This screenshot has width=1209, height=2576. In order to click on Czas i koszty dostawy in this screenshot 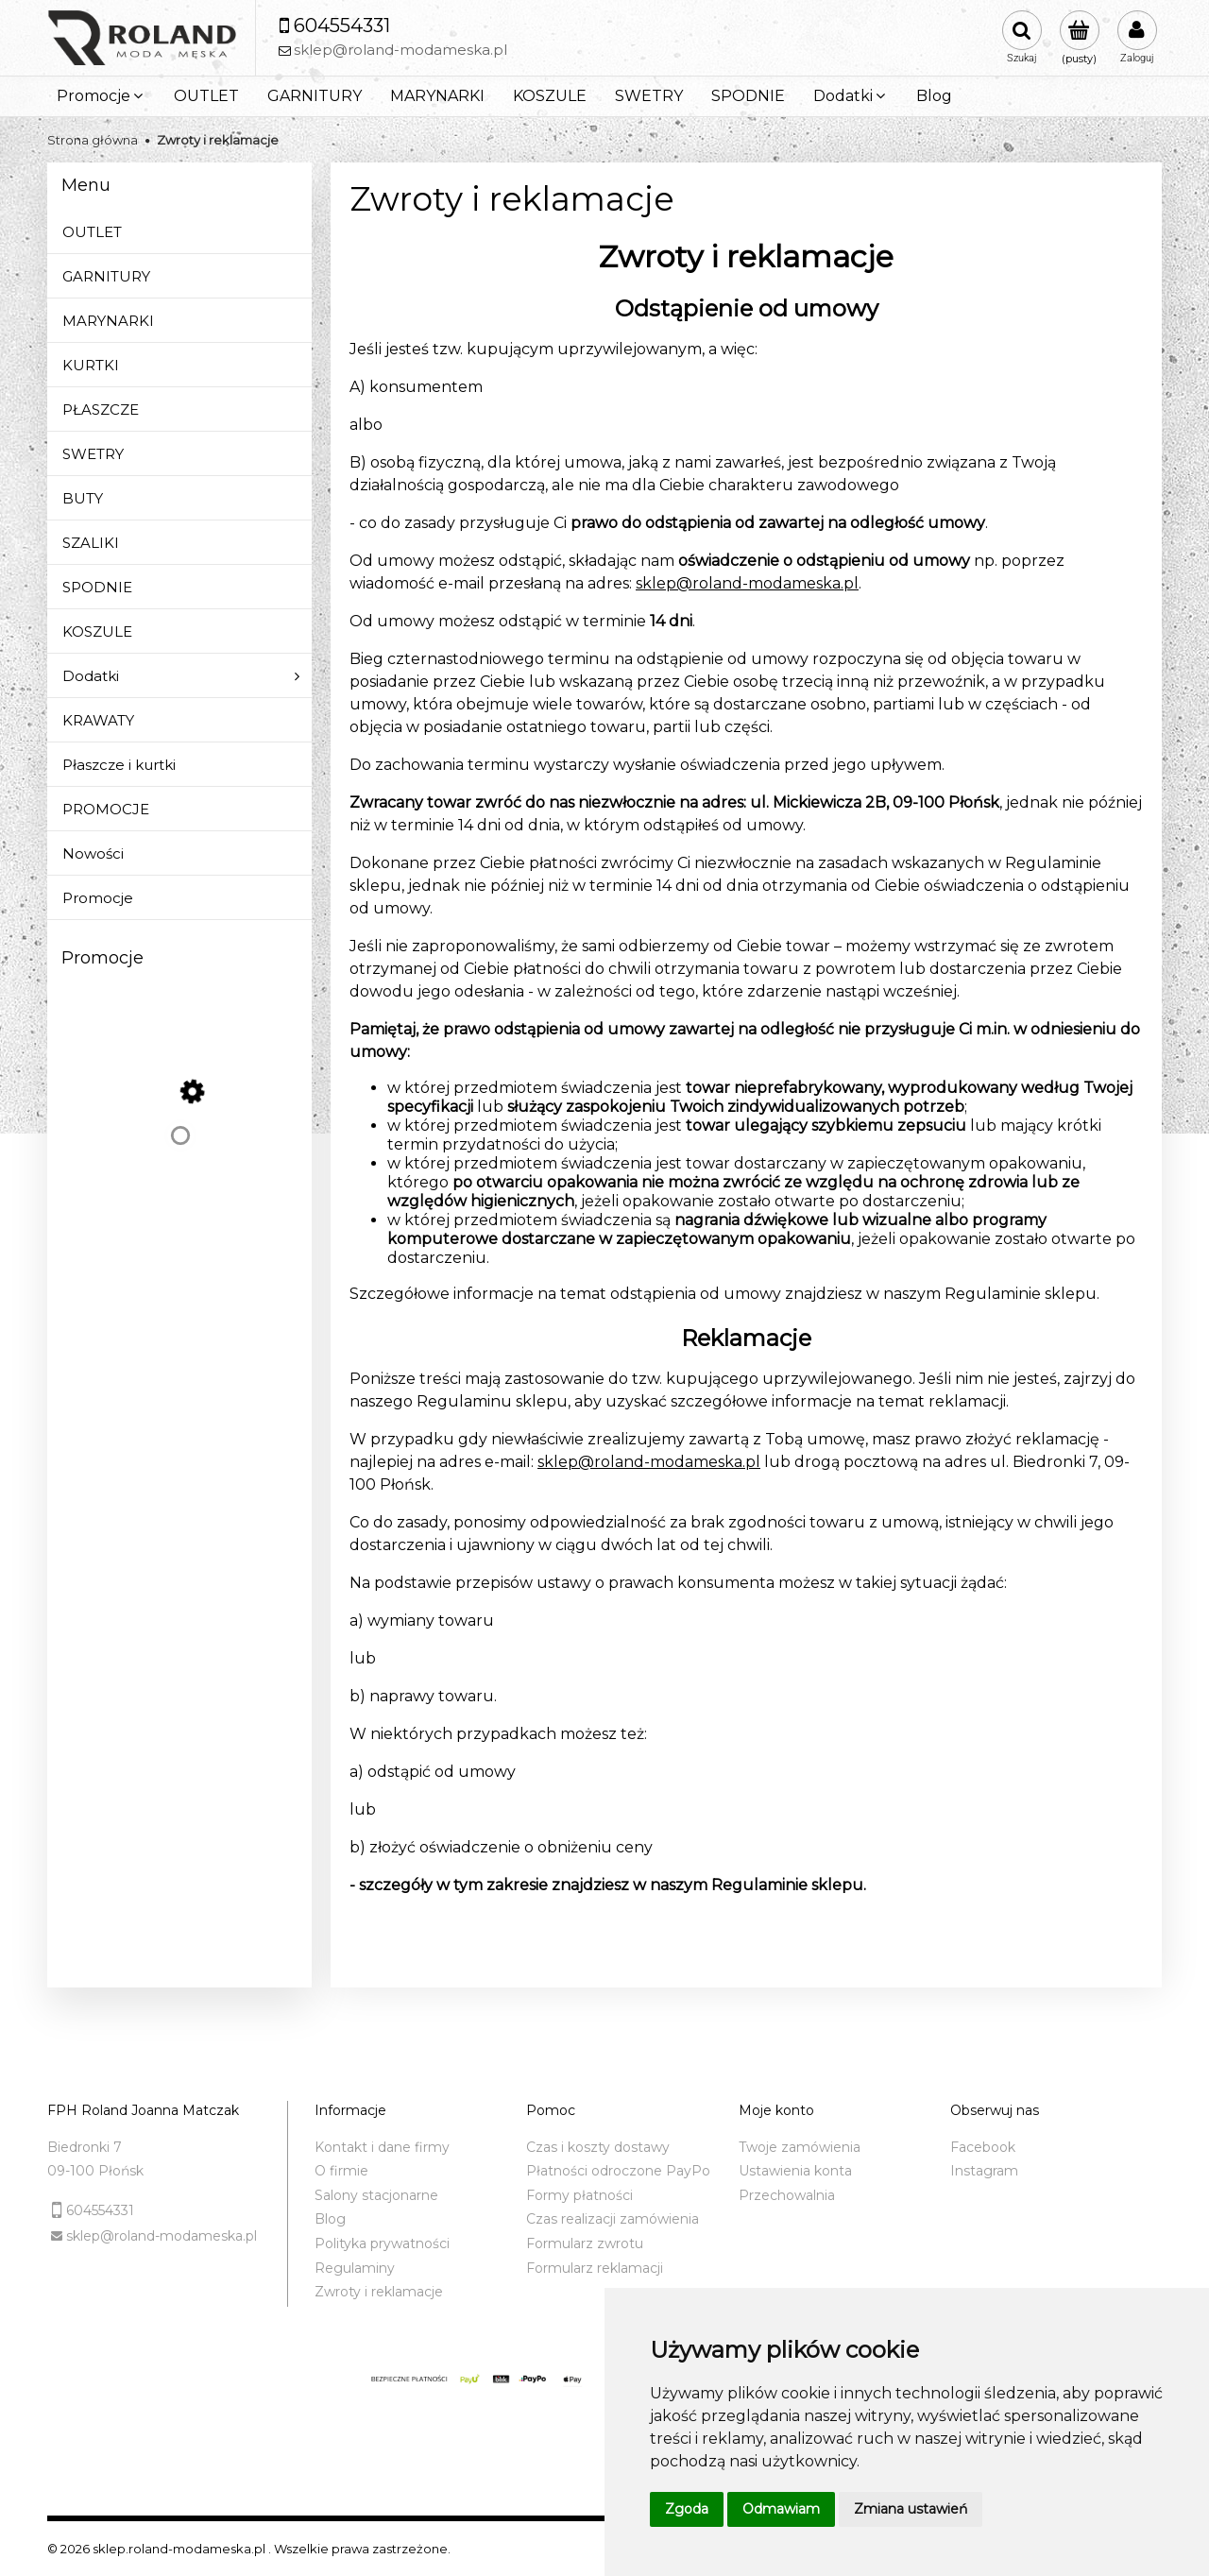, I will do `click(598, 2147)`.